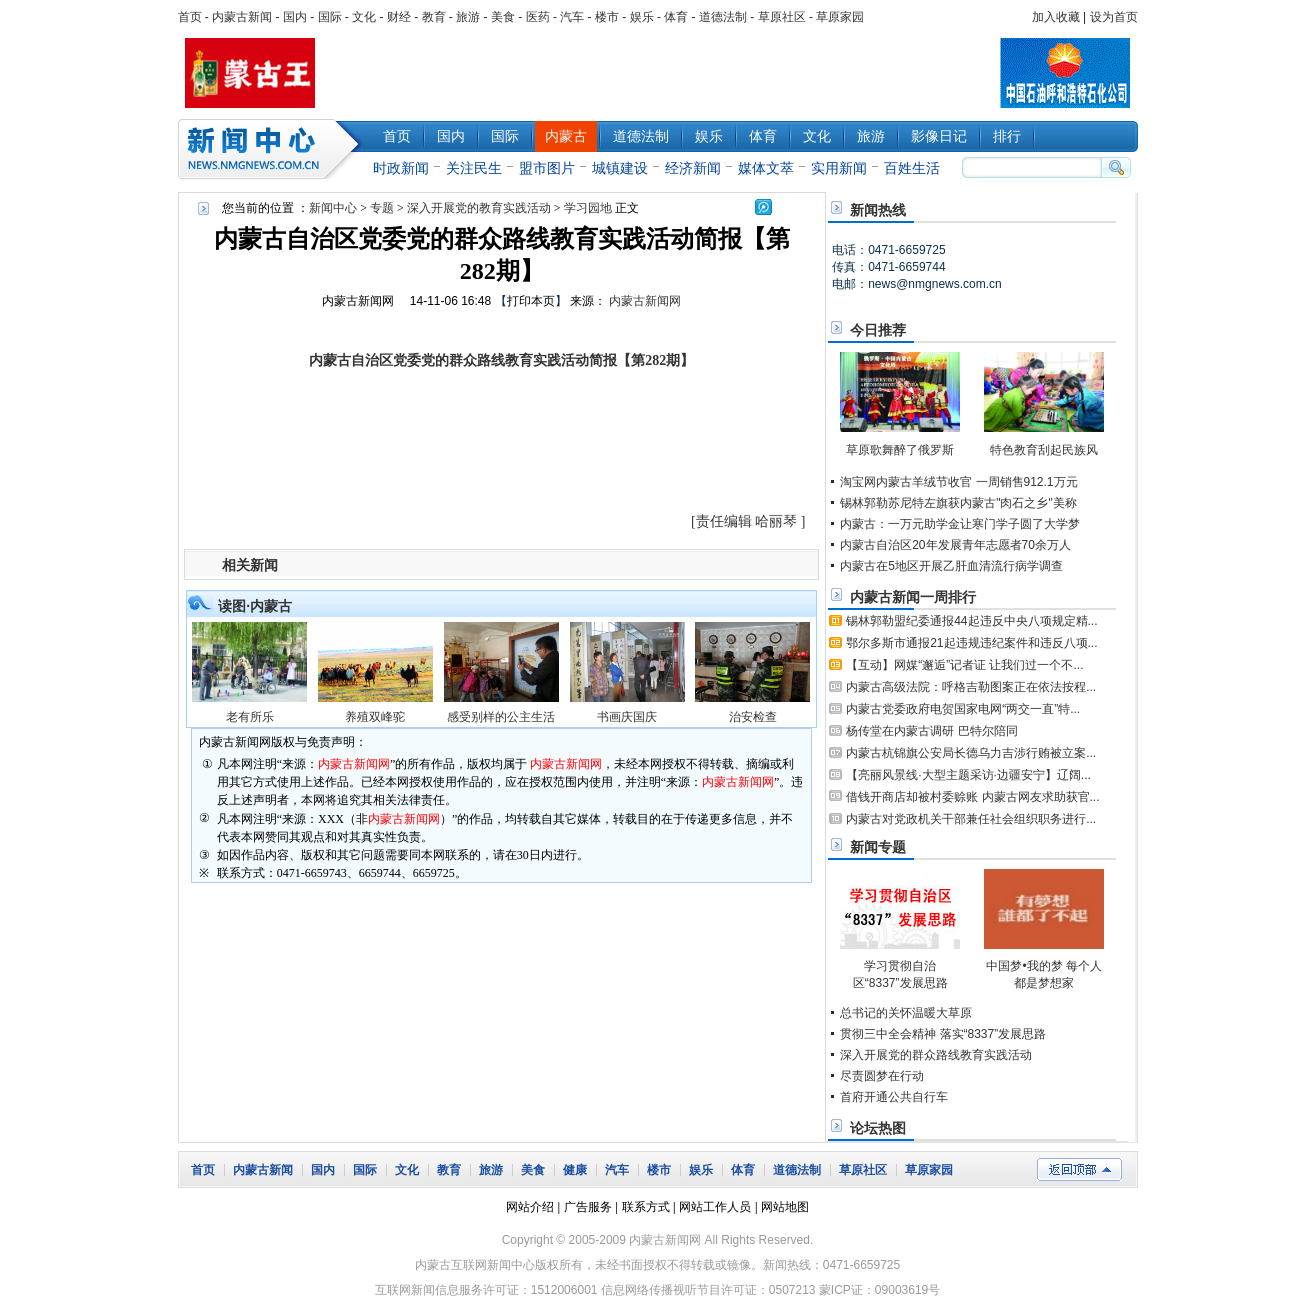  Describe the element at coordinates (693, 168) in the screenshot. I see `经济新闻` at that location.